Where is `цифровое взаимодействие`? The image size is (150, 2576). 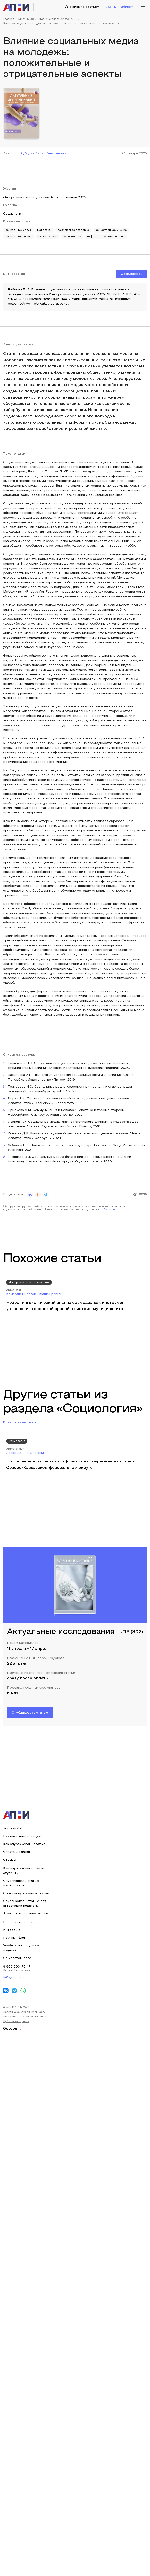
цифровое взаимодействие is located at coordinates (106, 236).